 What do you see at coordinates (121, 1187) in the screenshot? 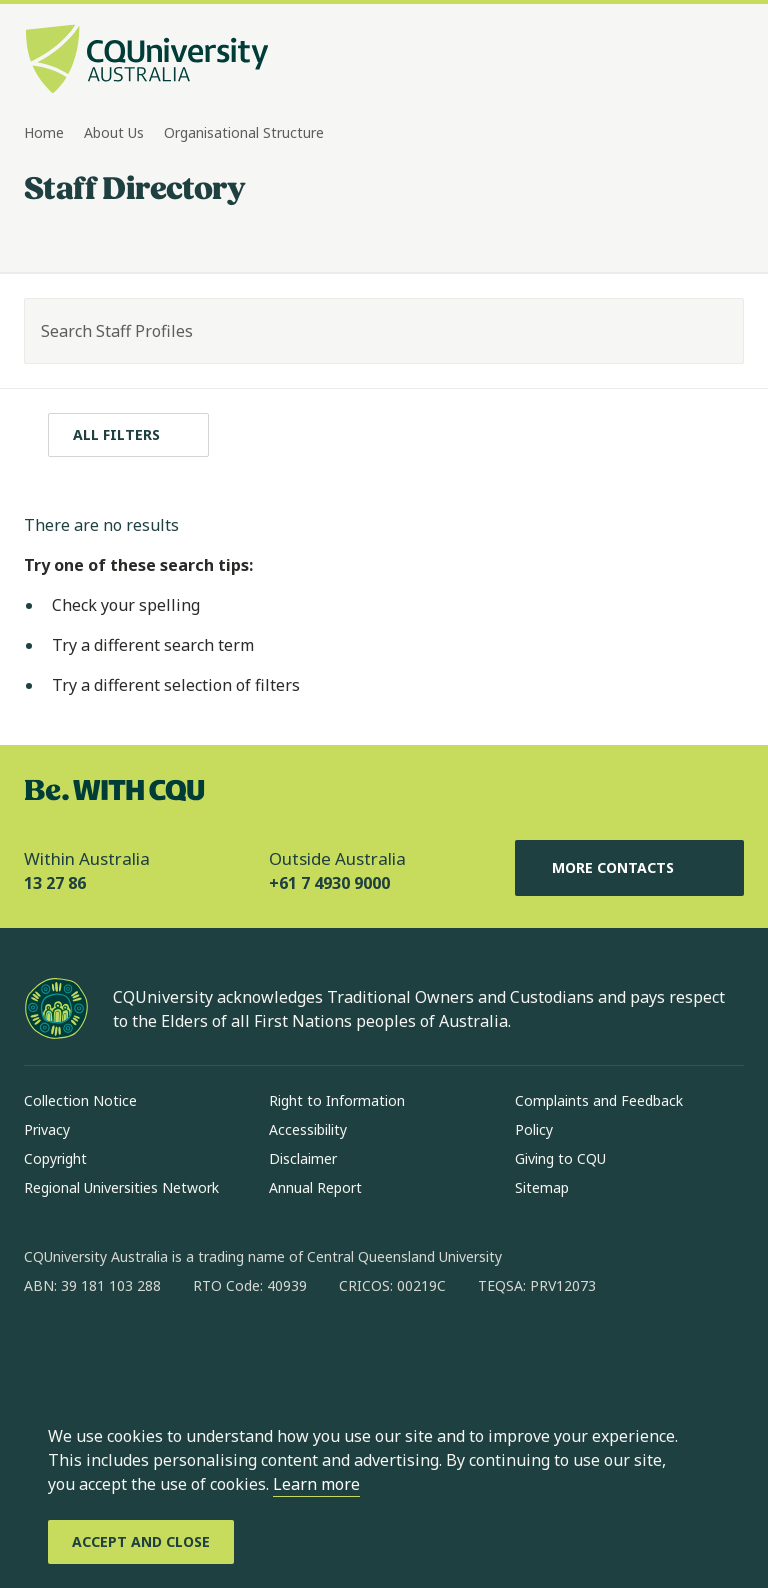
I see `Regional Universities Network [Regional Universities Network, Opens in same window]` at bounding box center [121, 1187].